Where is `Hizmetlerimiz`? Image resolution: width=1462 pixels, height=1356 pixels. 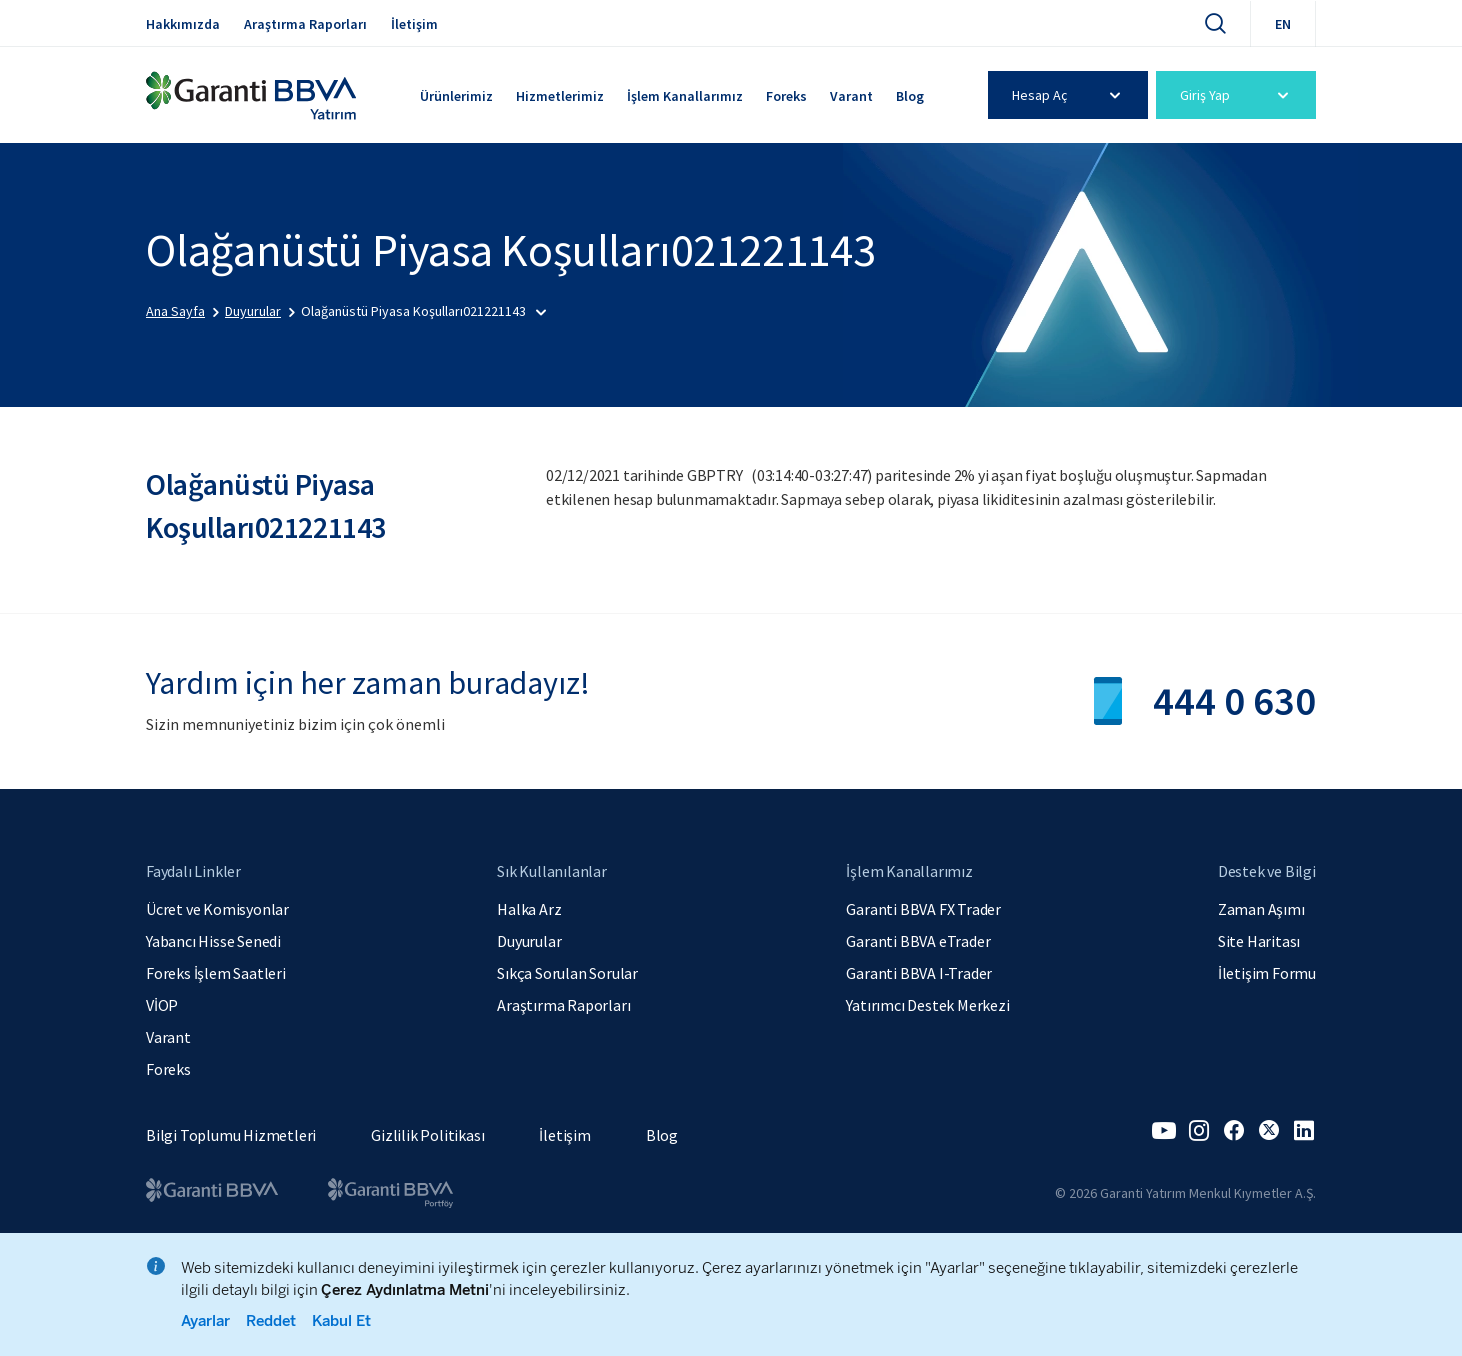 Hizmetlerimiz is located at coordinates (560, 96).